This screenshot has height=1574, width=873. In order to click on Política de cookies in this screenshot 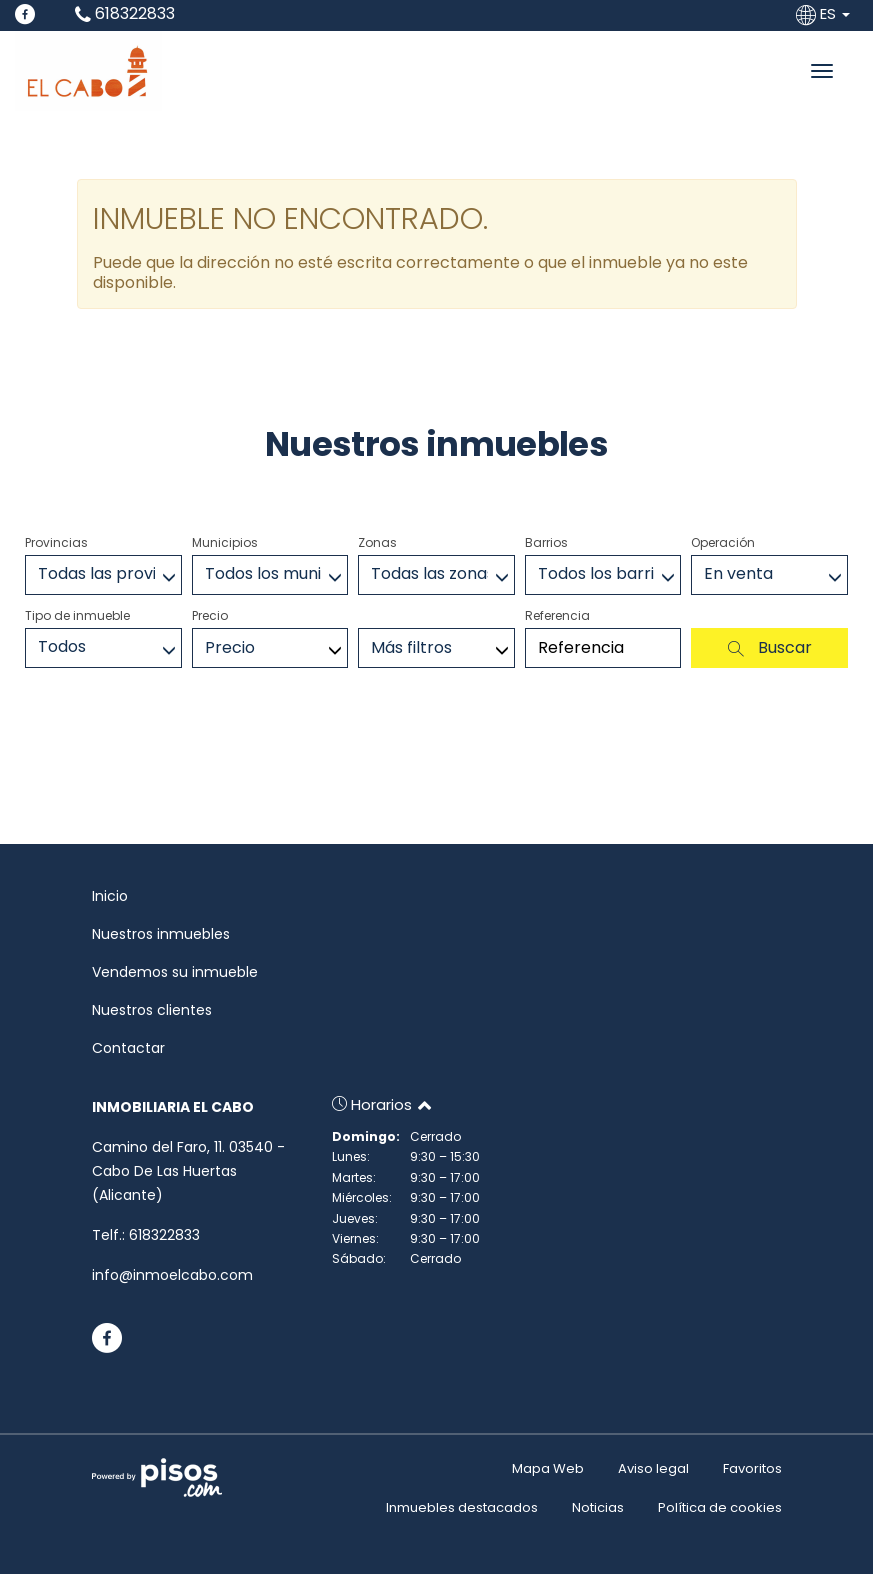, I will do `click(720, 1507)`.